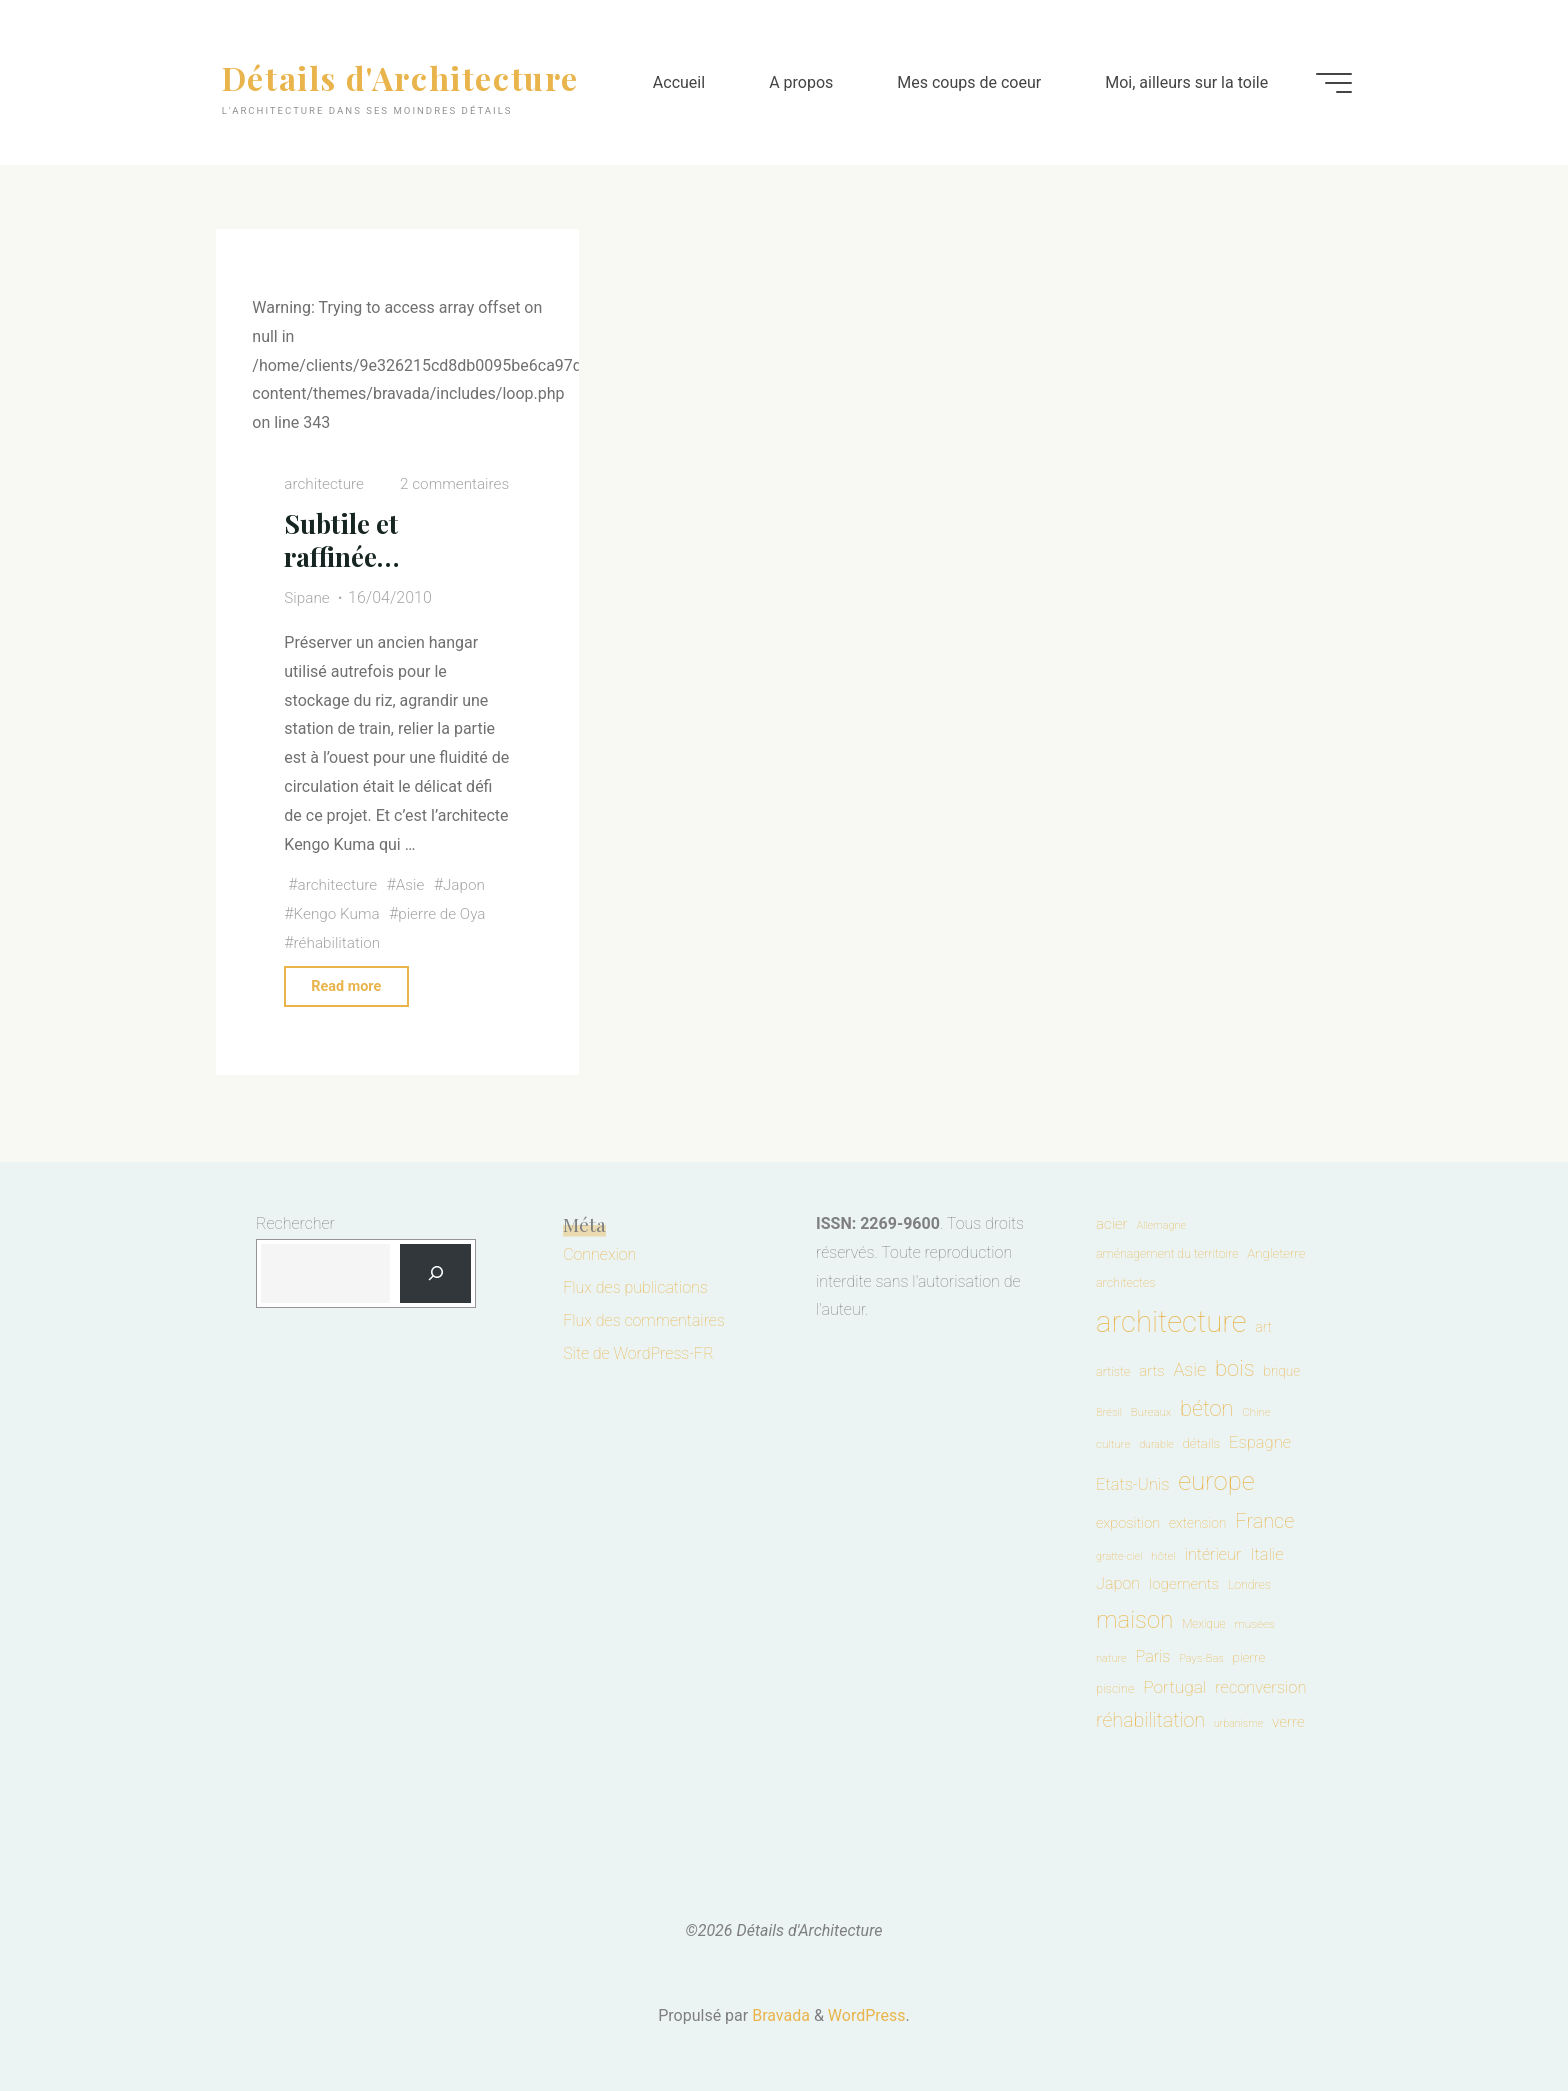 The image size is (1568, 2091). I want to click on durable [durable (37 éléments)], so click(1156, 1444).